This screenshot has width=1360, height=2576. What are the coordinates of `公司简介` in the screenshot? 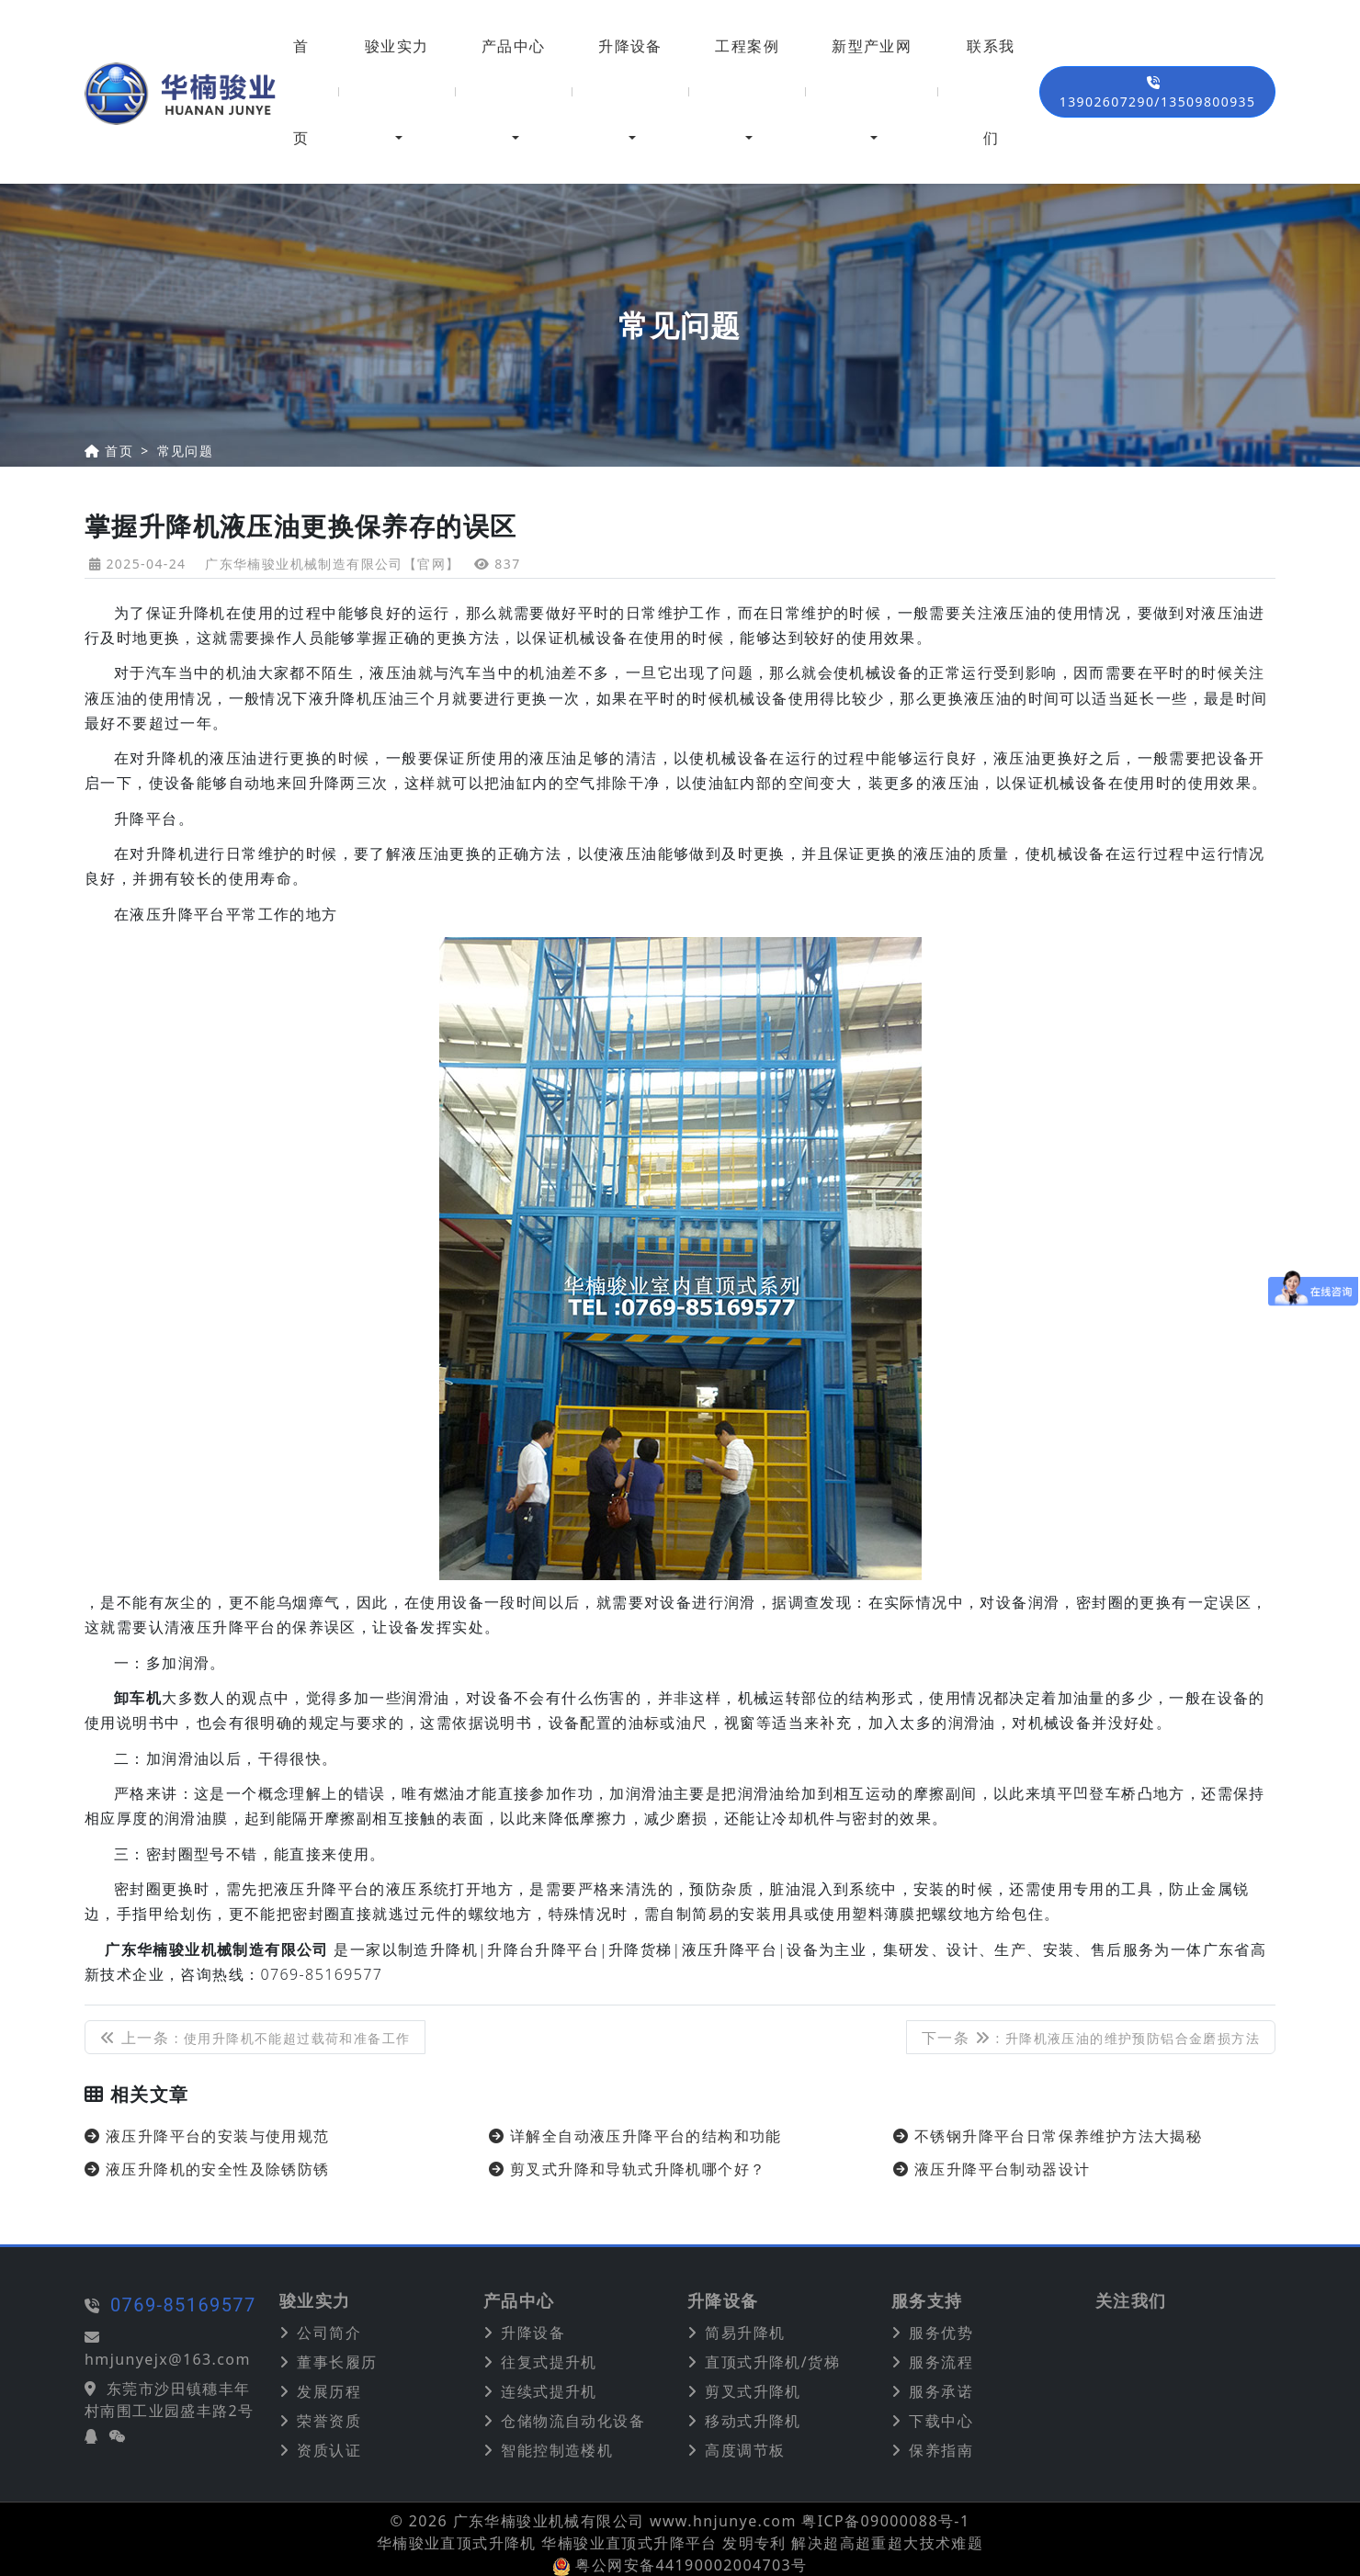 It's located at (329, 2332).